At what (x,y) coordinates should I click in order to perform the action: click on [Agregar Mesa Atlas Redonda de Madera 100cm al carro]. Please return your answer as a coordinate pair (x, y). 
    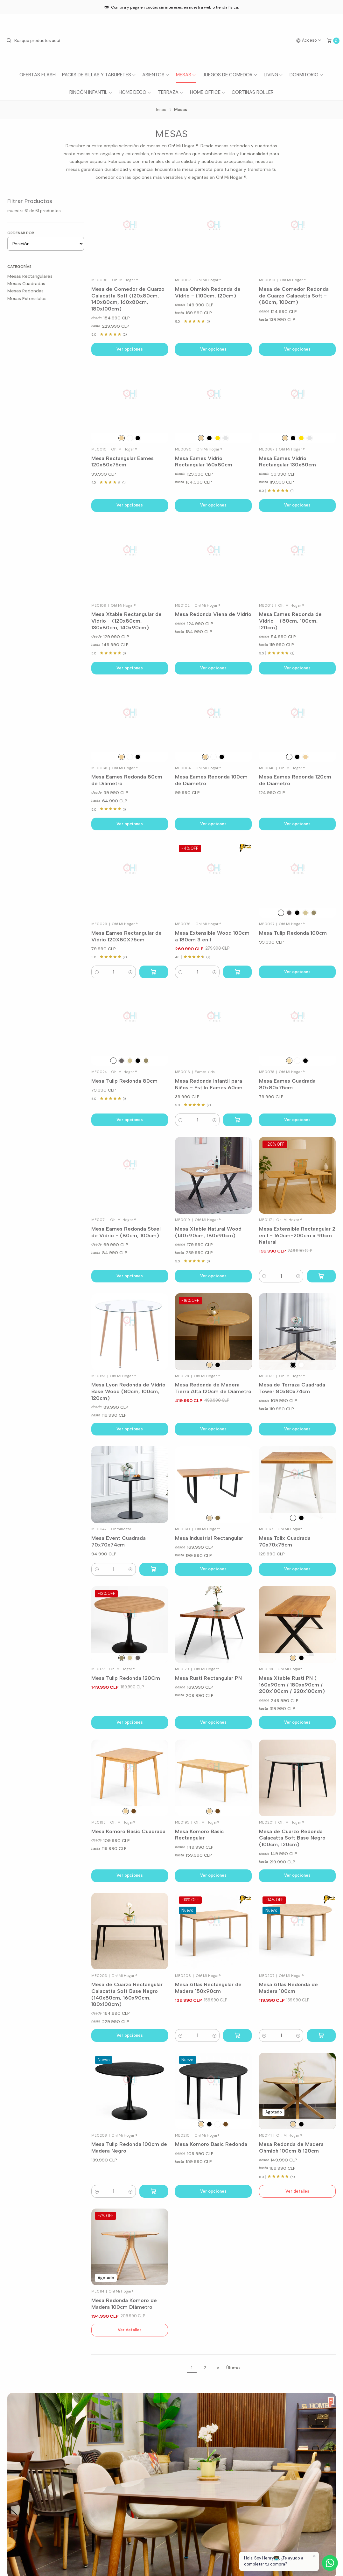
    Looking at the image, I should click on (321, 2035).